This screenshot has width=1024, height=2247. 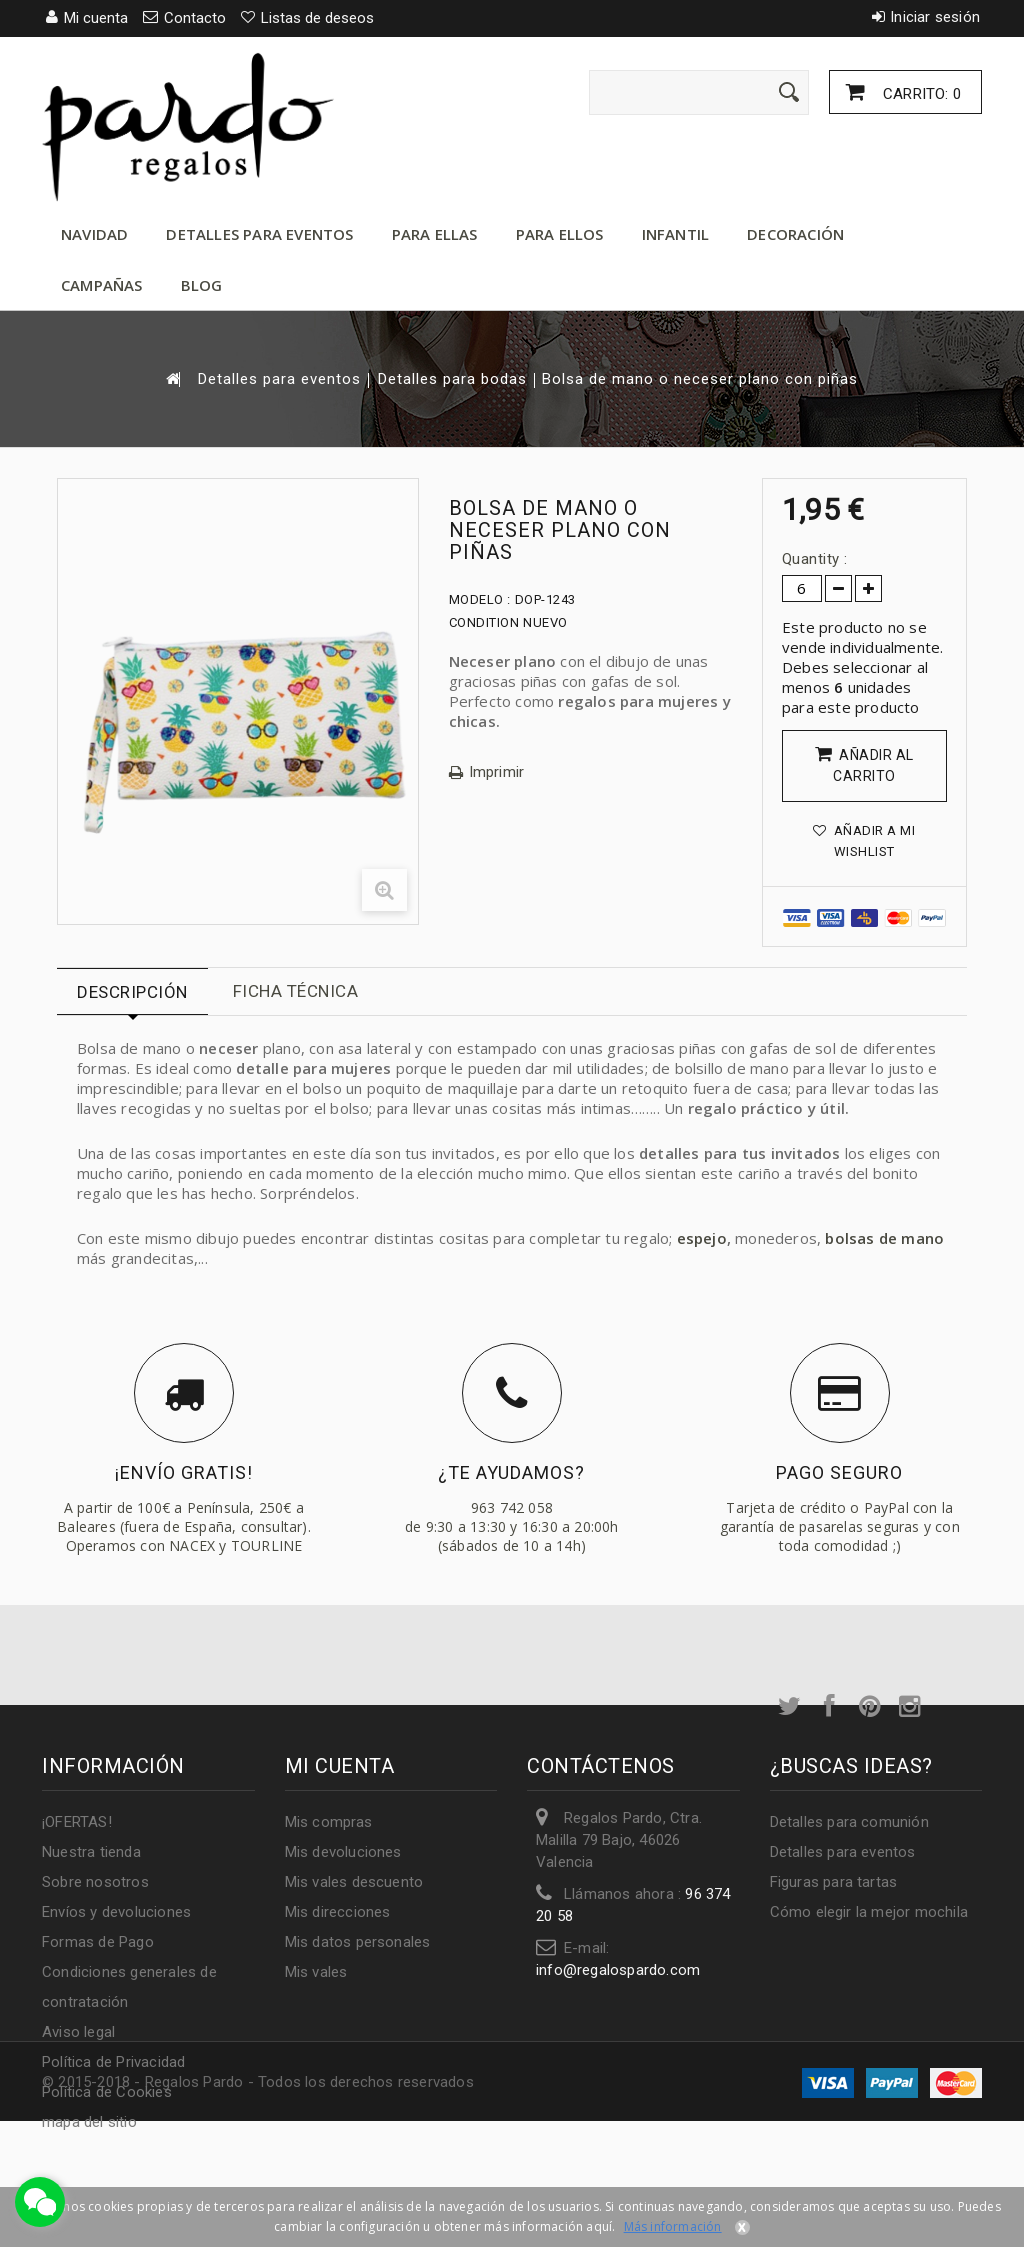 I want to click on Blog, so click(x=202, y=285).